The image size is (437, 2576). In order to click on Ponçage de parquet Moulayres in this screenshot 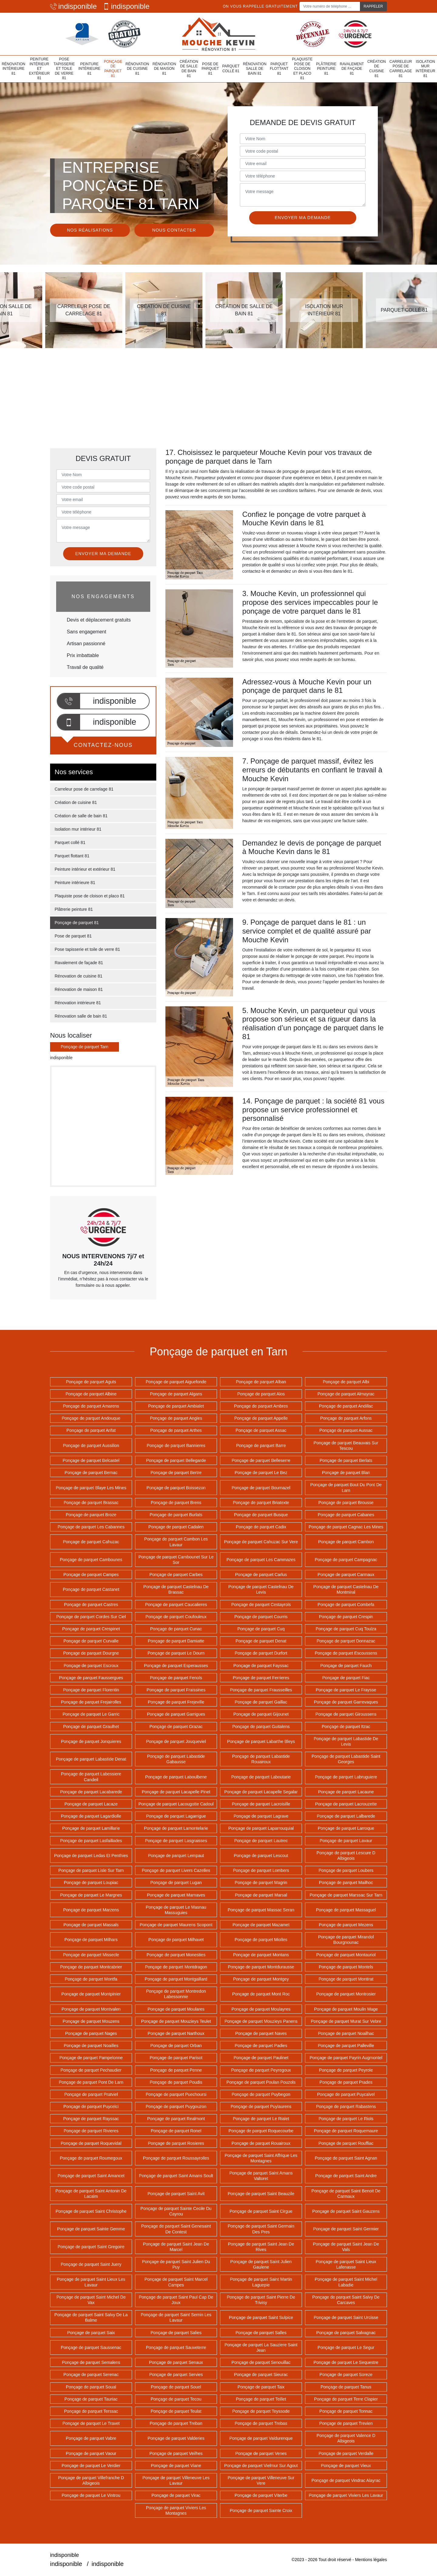, I will do `click(261, 2009)`.